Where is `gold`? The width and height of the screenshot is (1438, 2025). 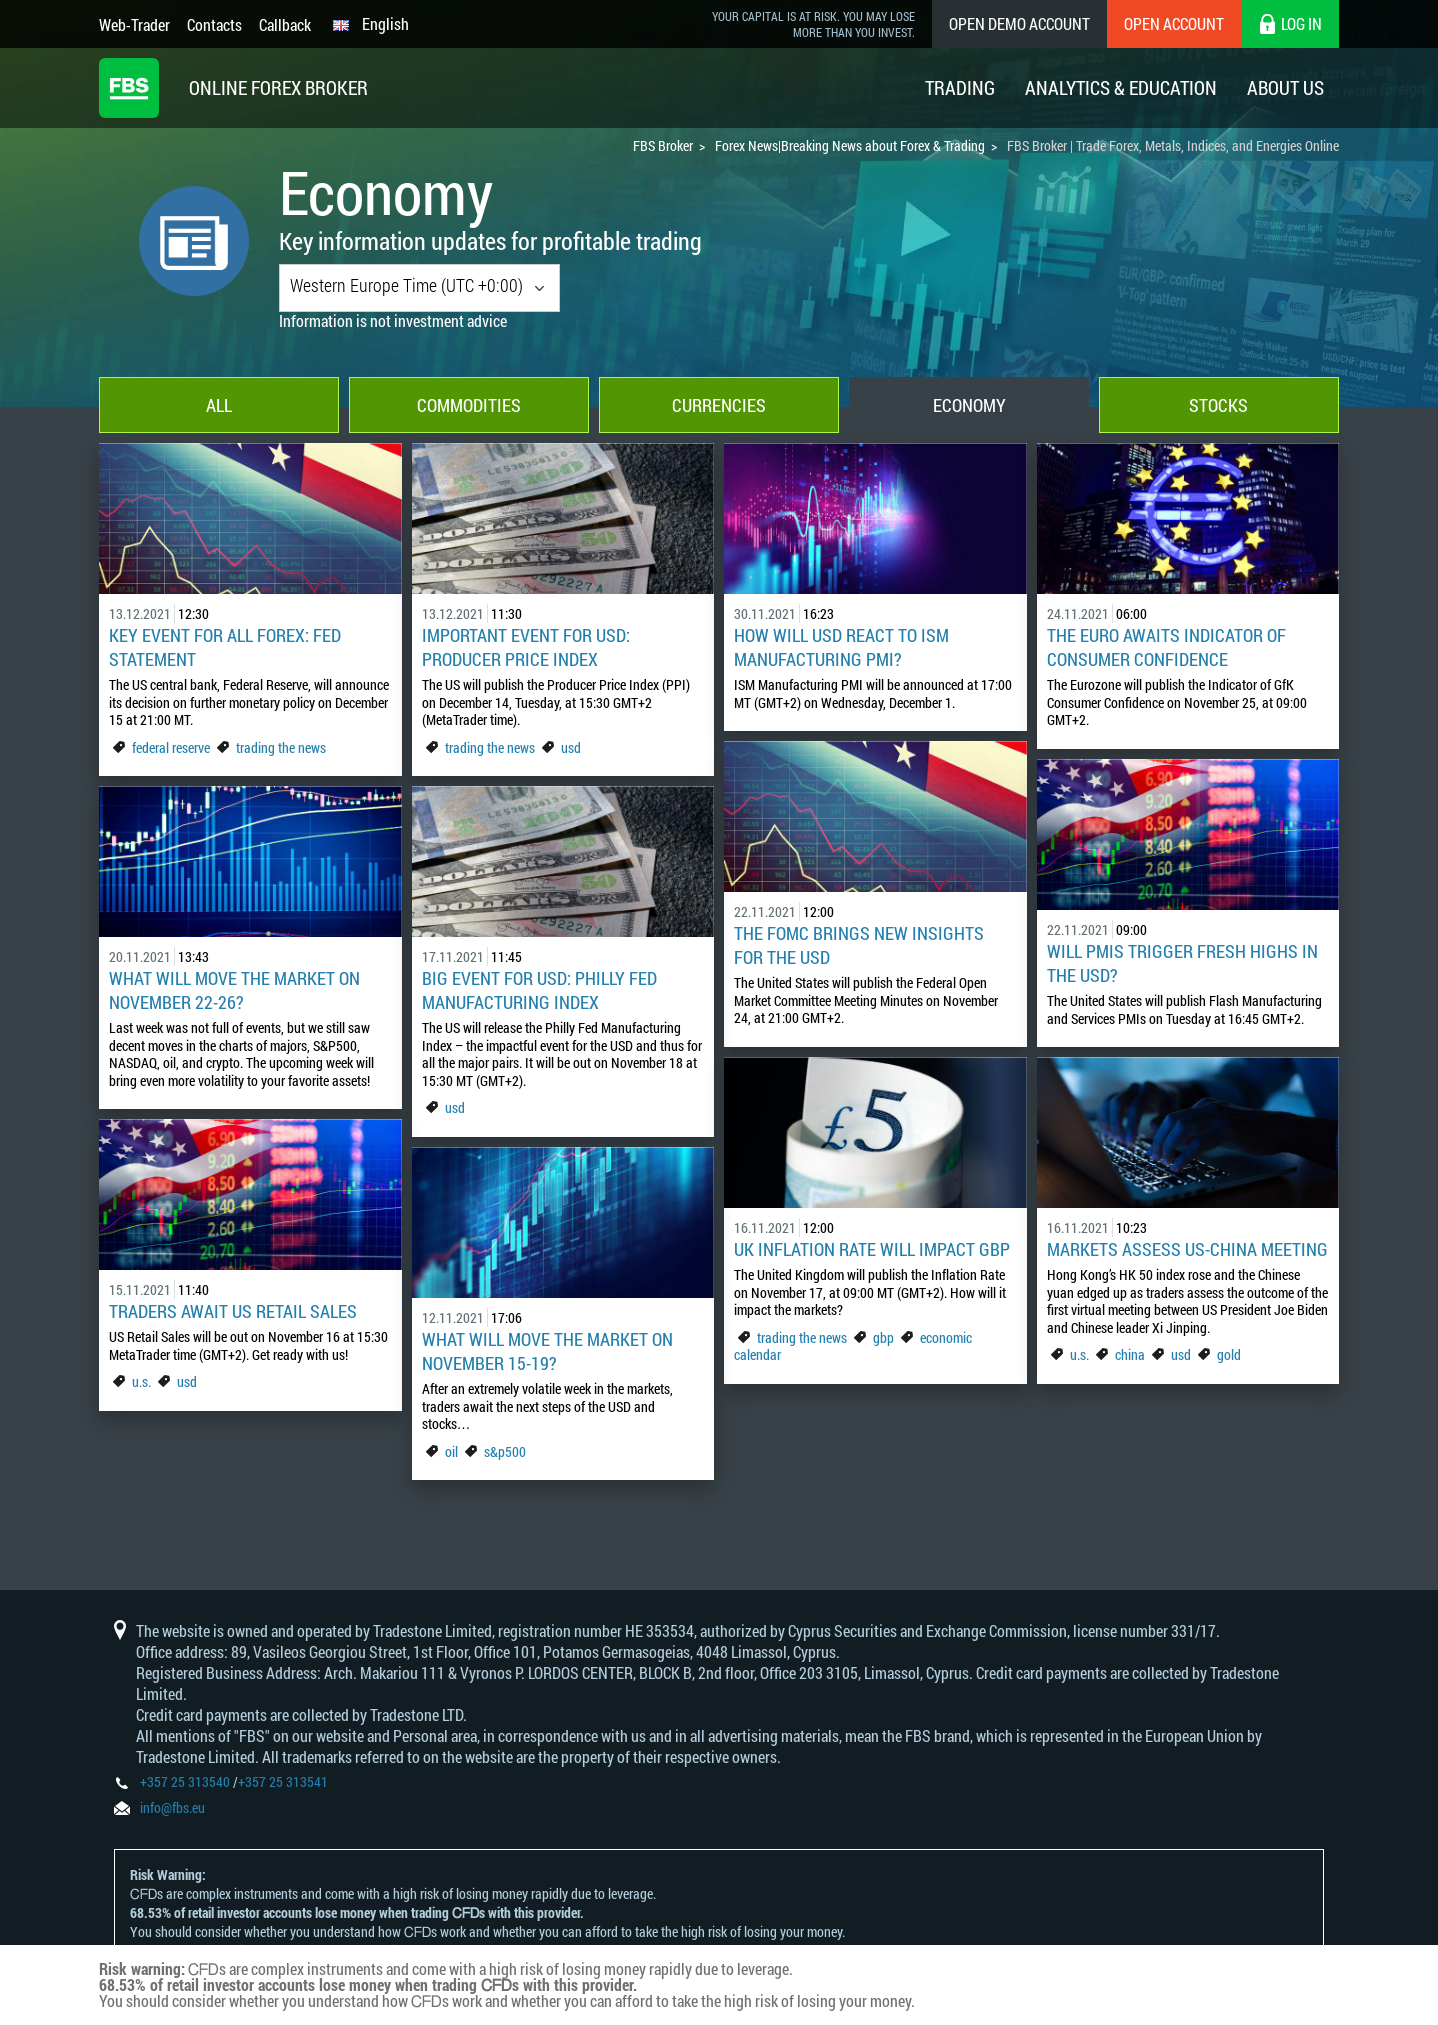 gold is located at coordinates (1229, 1354).